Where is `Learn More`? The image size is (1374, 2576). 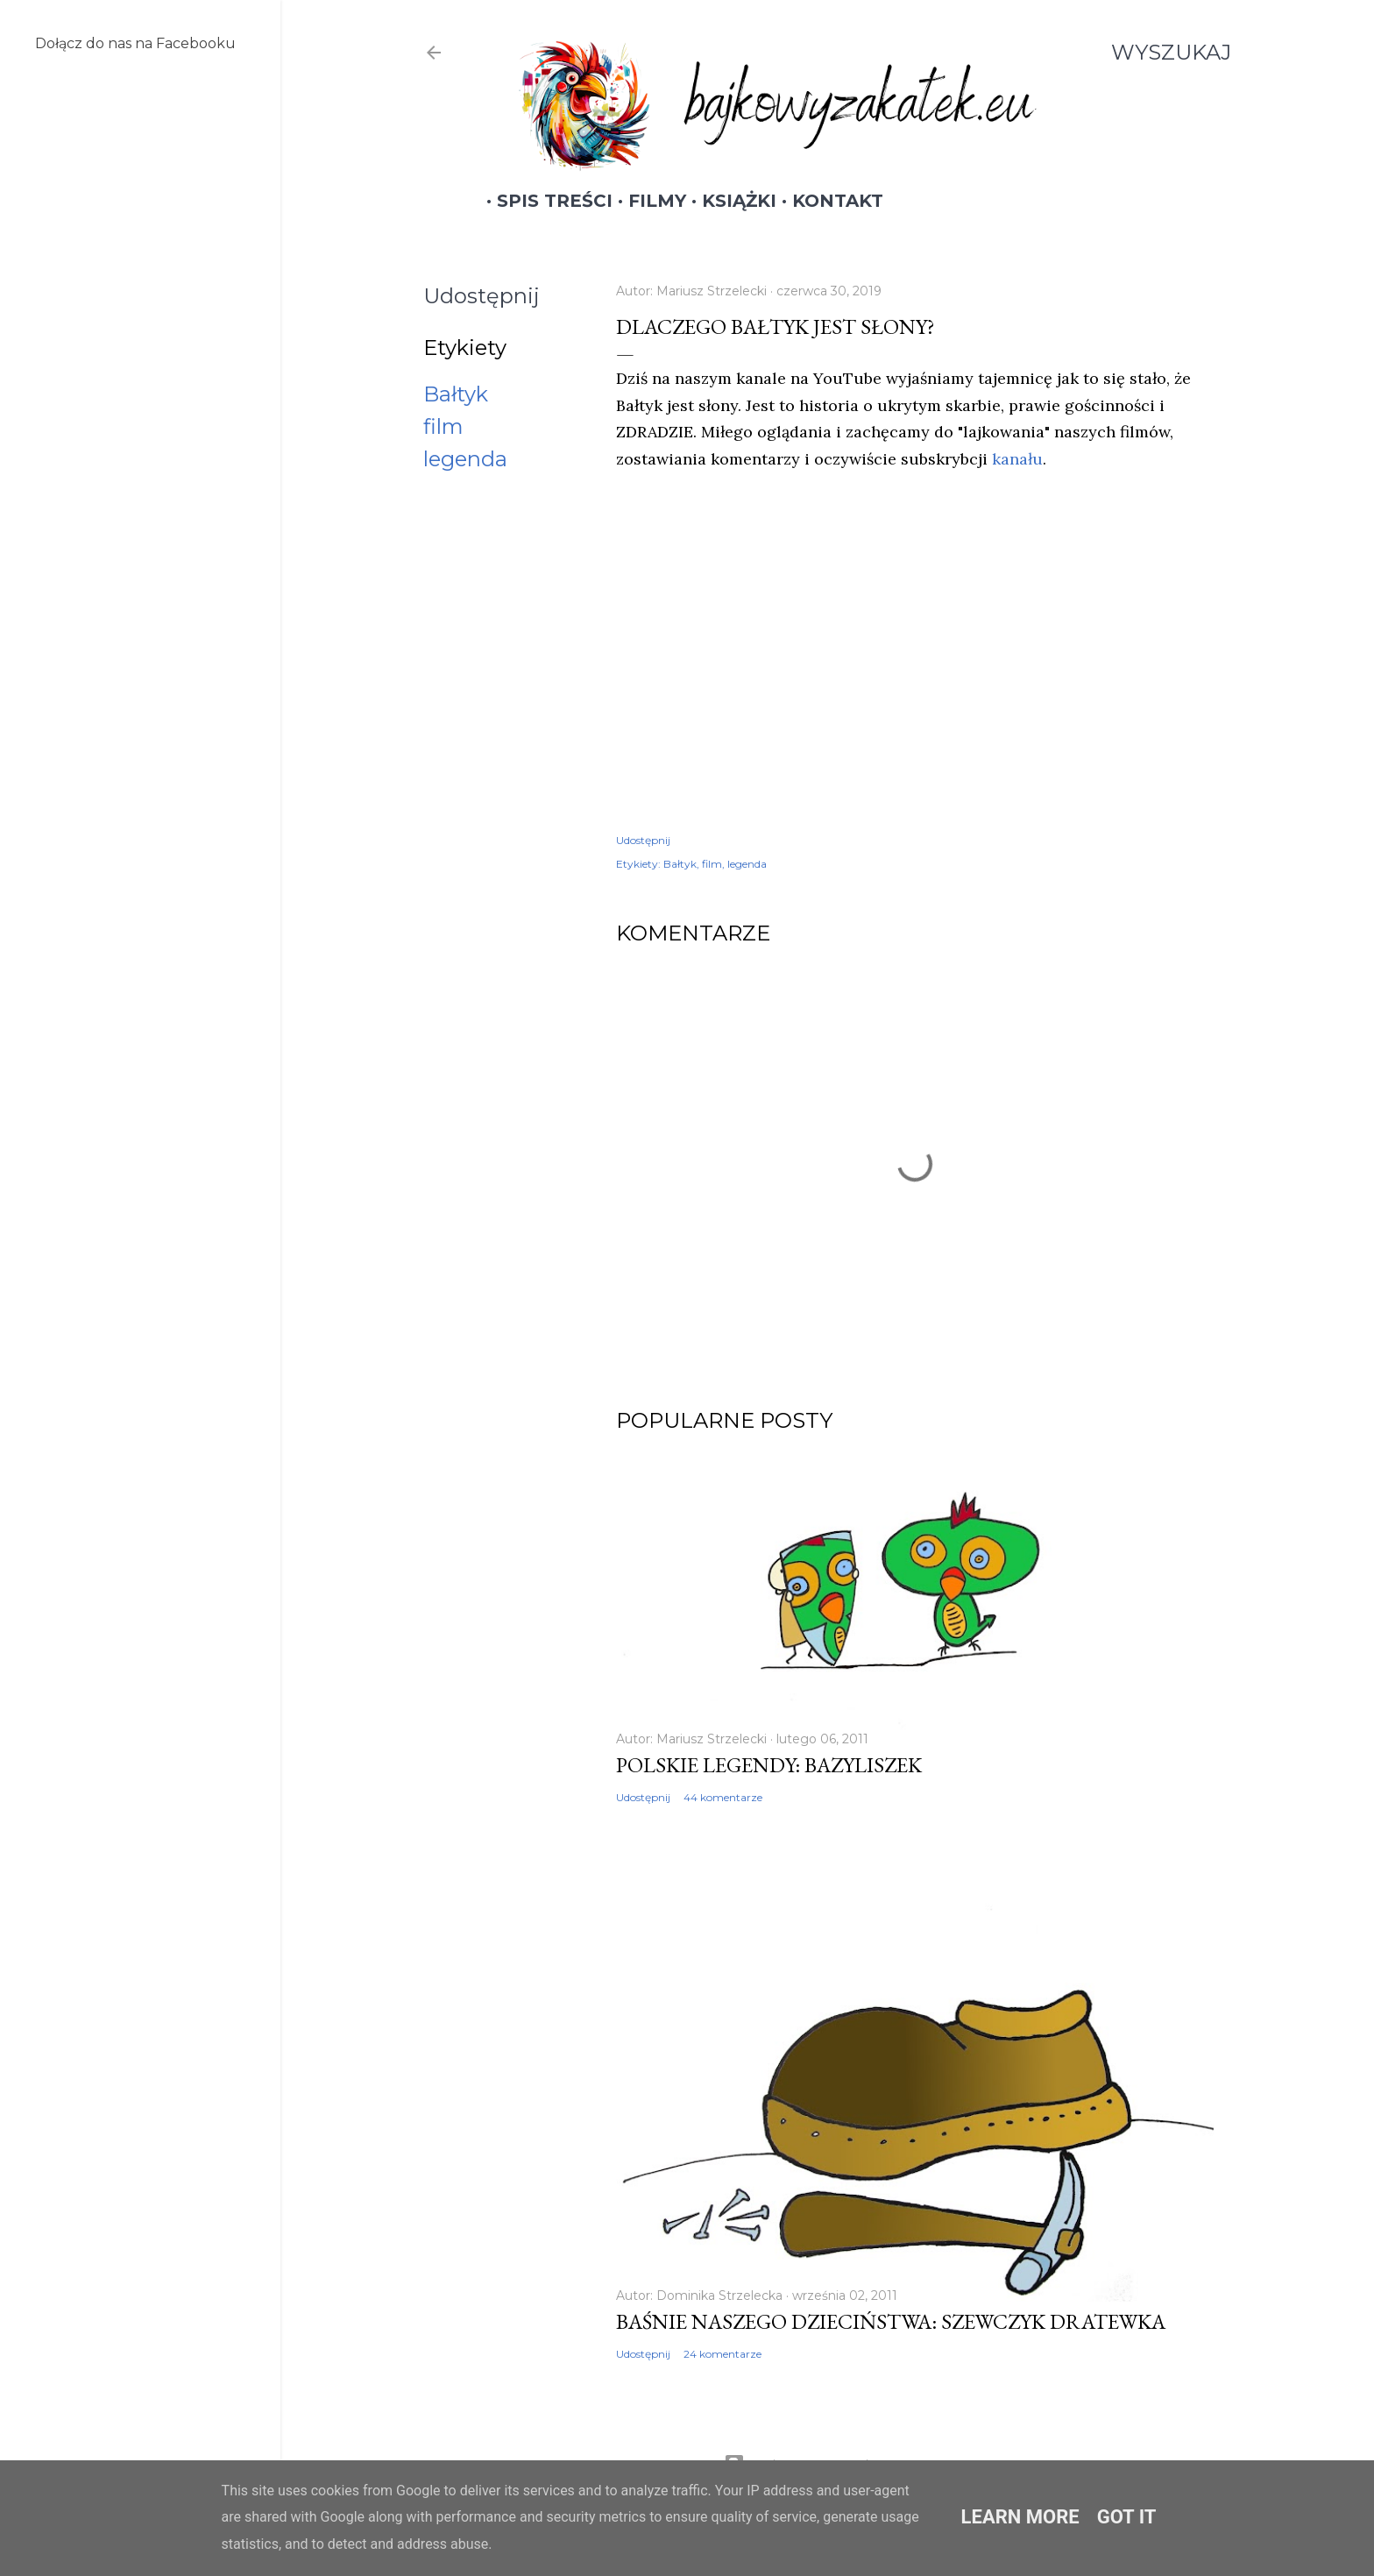 Learn More is located at coordinates (1020, 2517).